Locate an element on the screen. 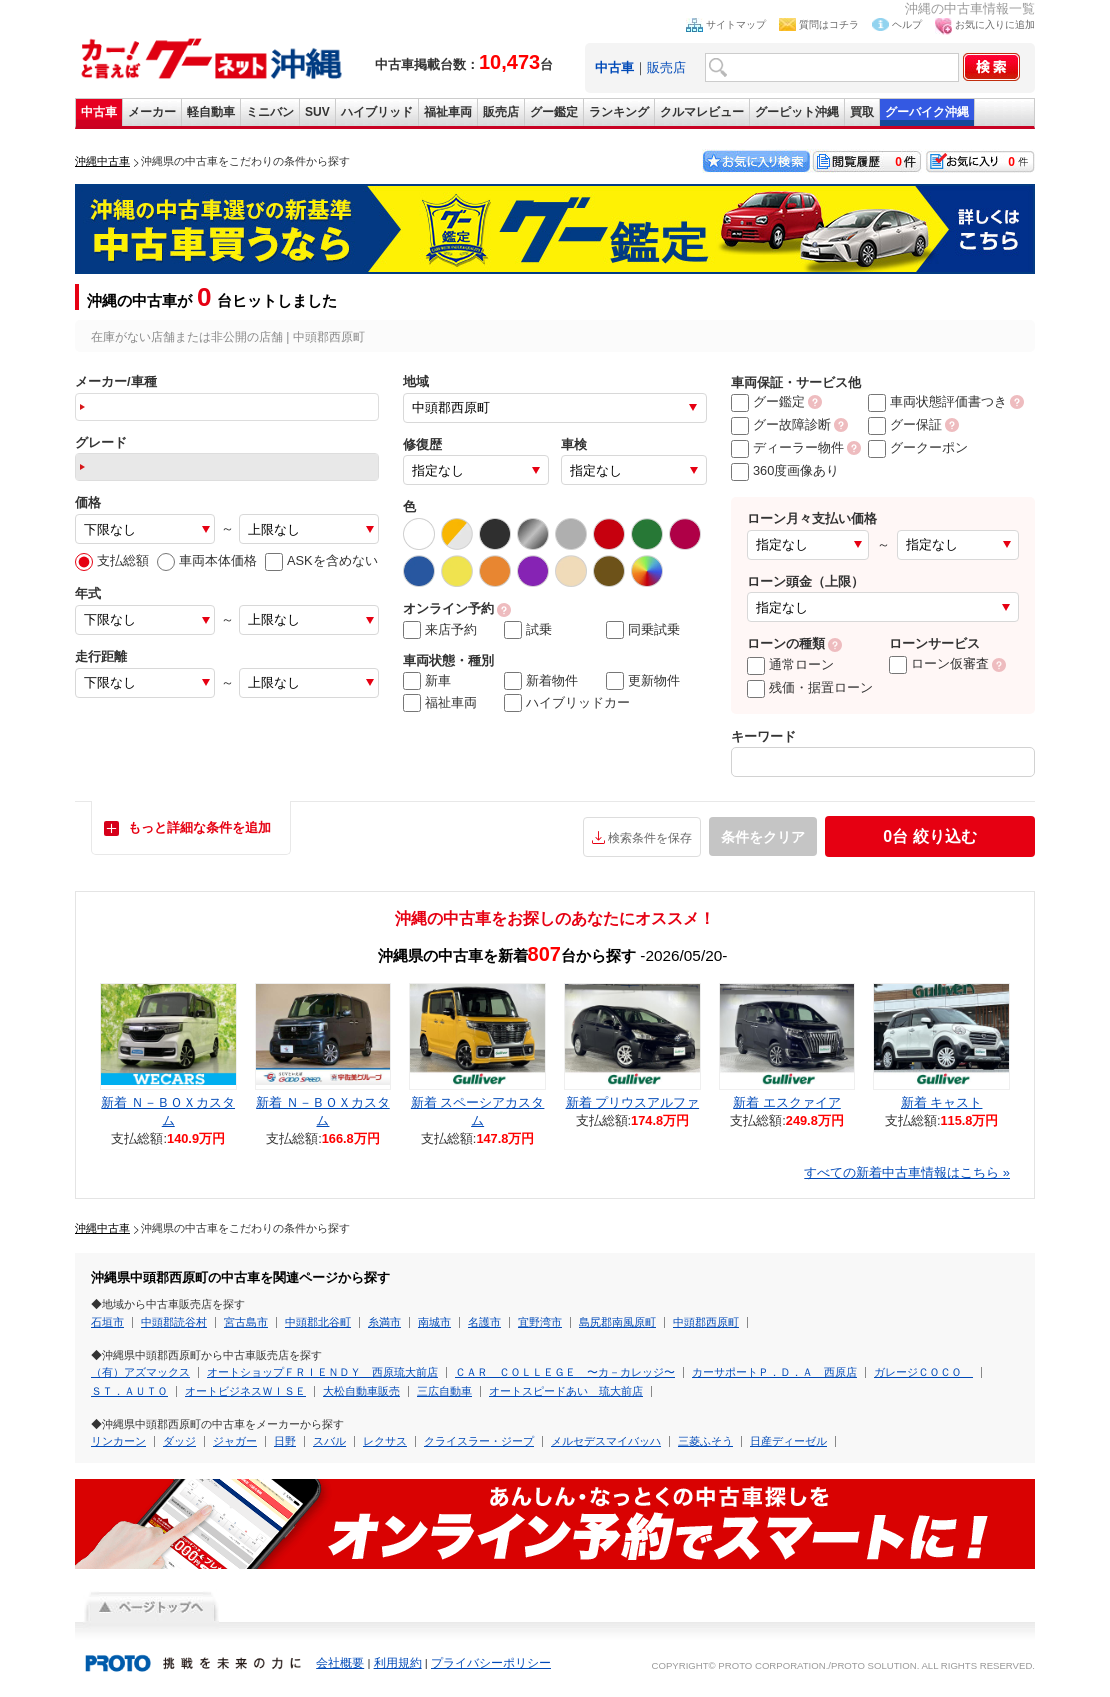 This screenshot has width=1110, height=1697. サイトマップ is located at coordinates (736, 24).